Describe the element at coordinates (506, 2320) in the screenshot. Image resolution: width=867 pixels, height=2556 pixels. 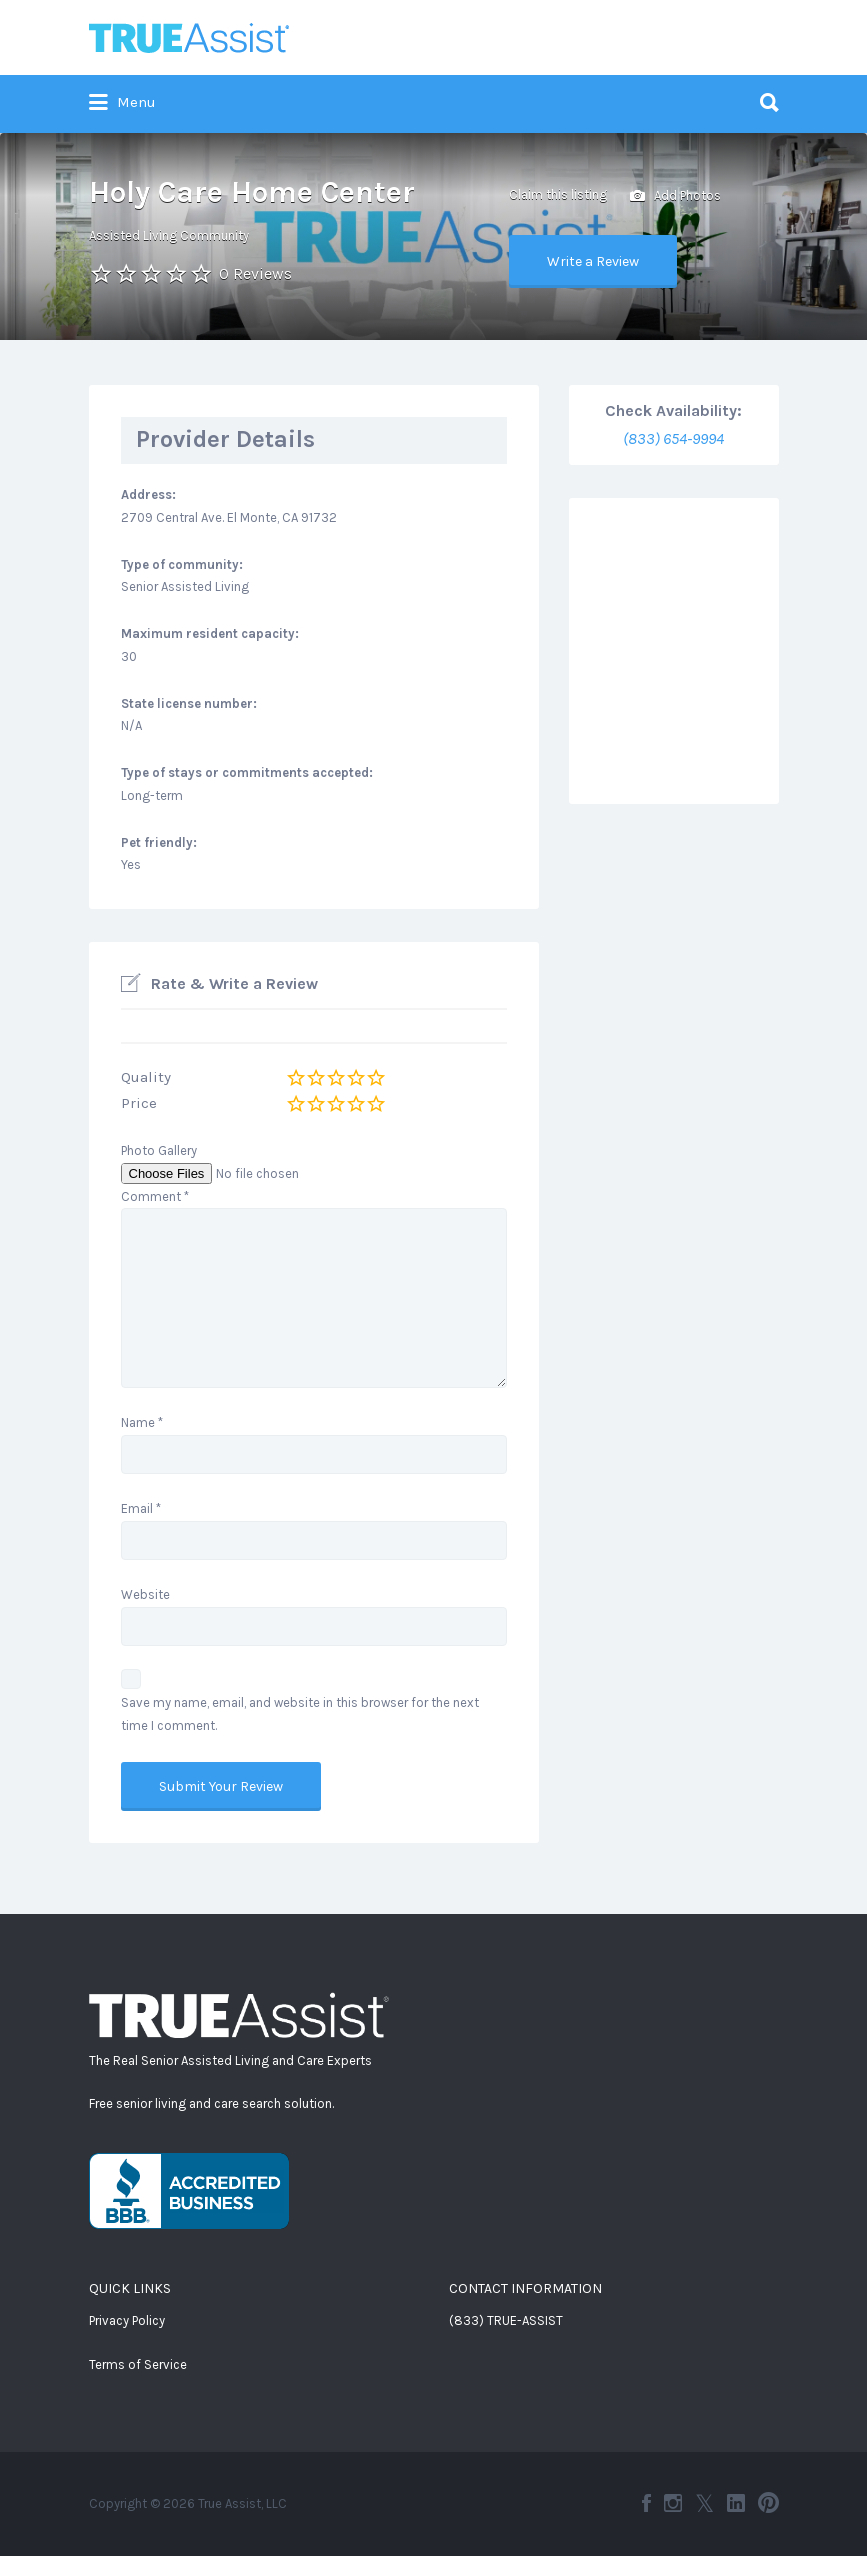
I see `(833) TRUE-ASSIST` at that location.